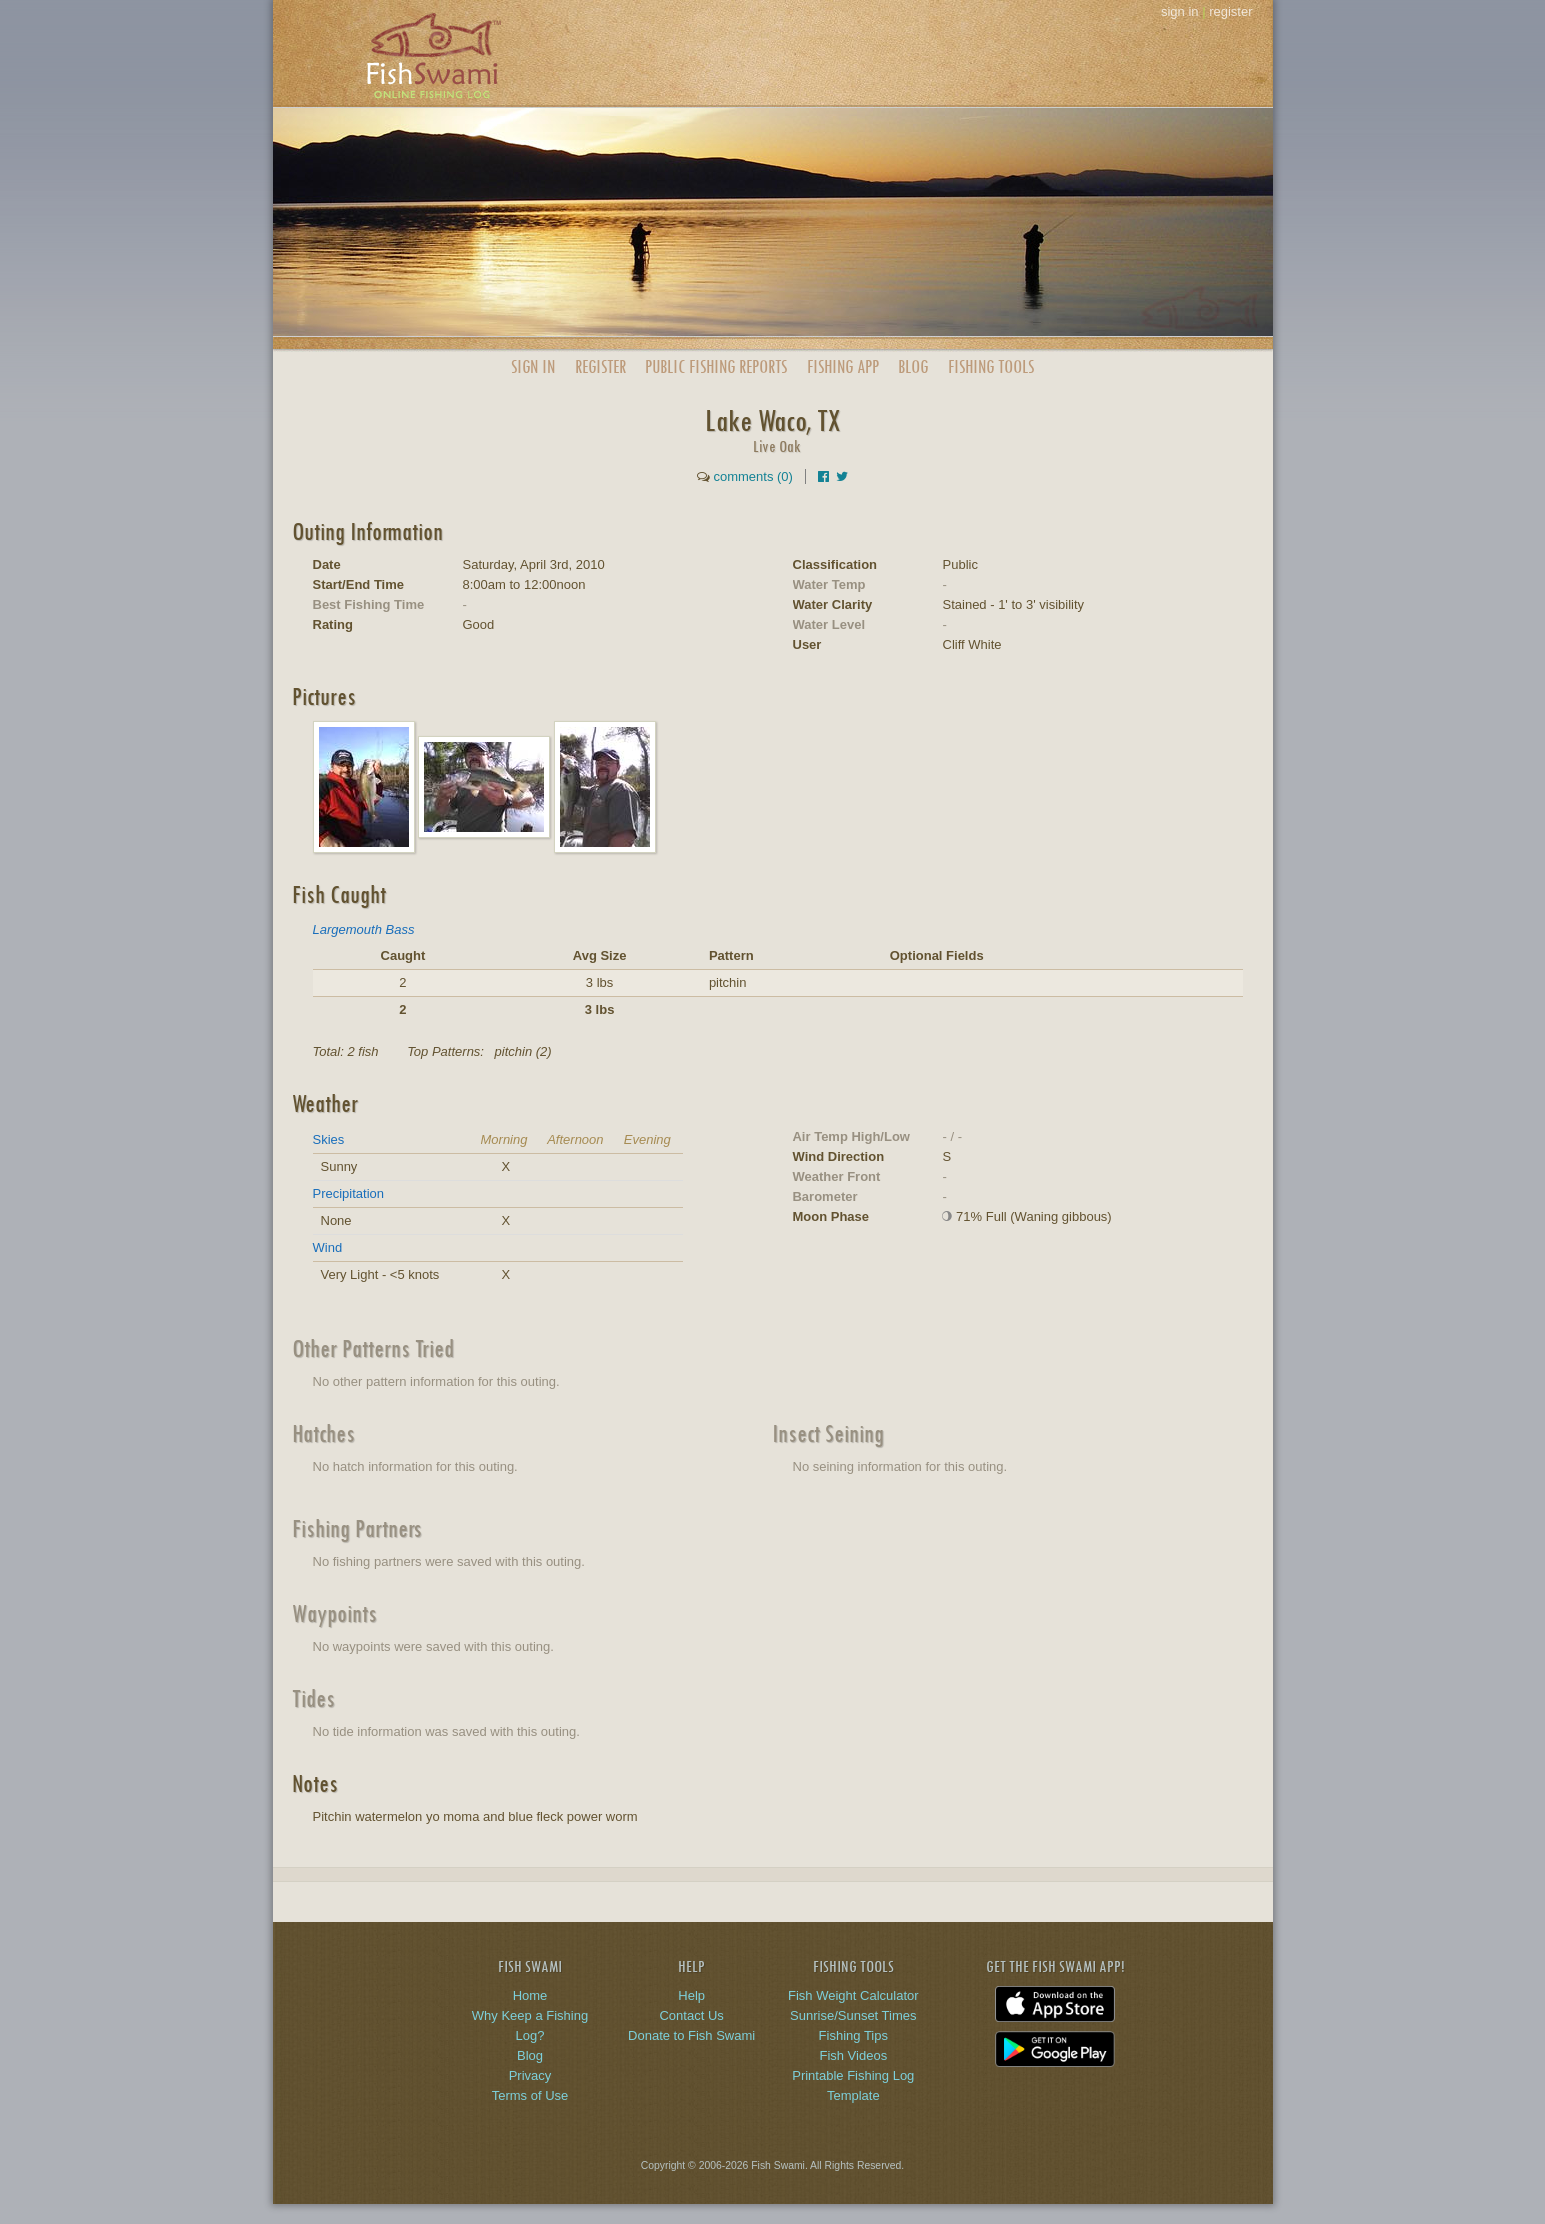  Describe the element at coordinates (1230, 11) in the screenshot. I see `register` at that location.